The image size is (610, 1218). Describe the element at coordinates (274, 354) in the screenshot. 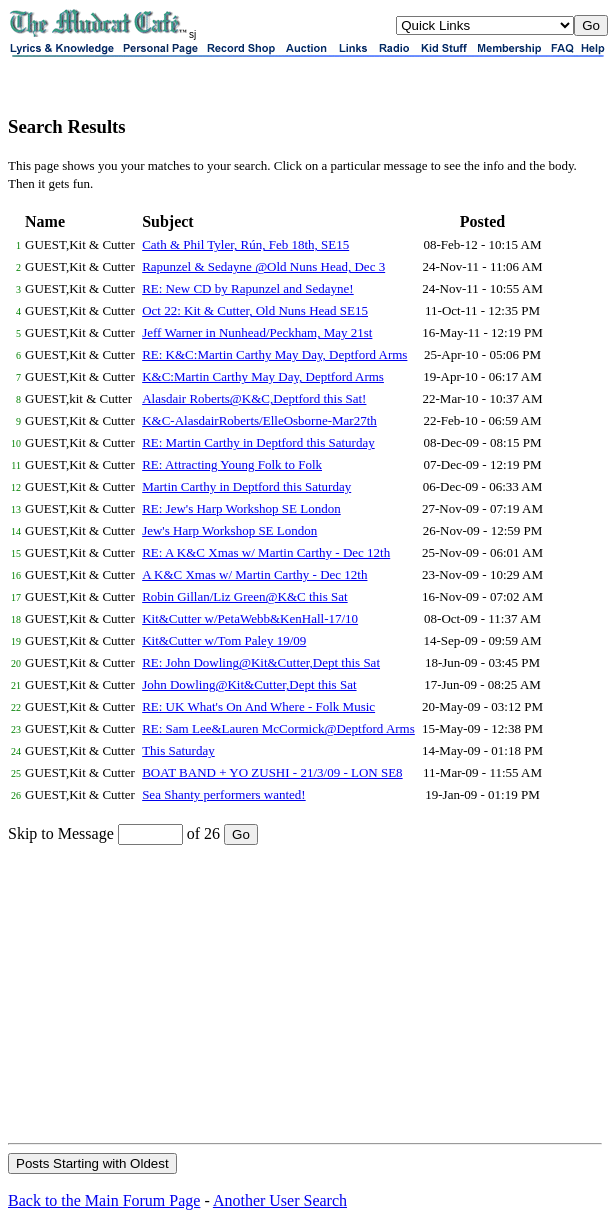

I see `RE: K&C:Martin Carthy May Day, Deptford Arms` at that location.